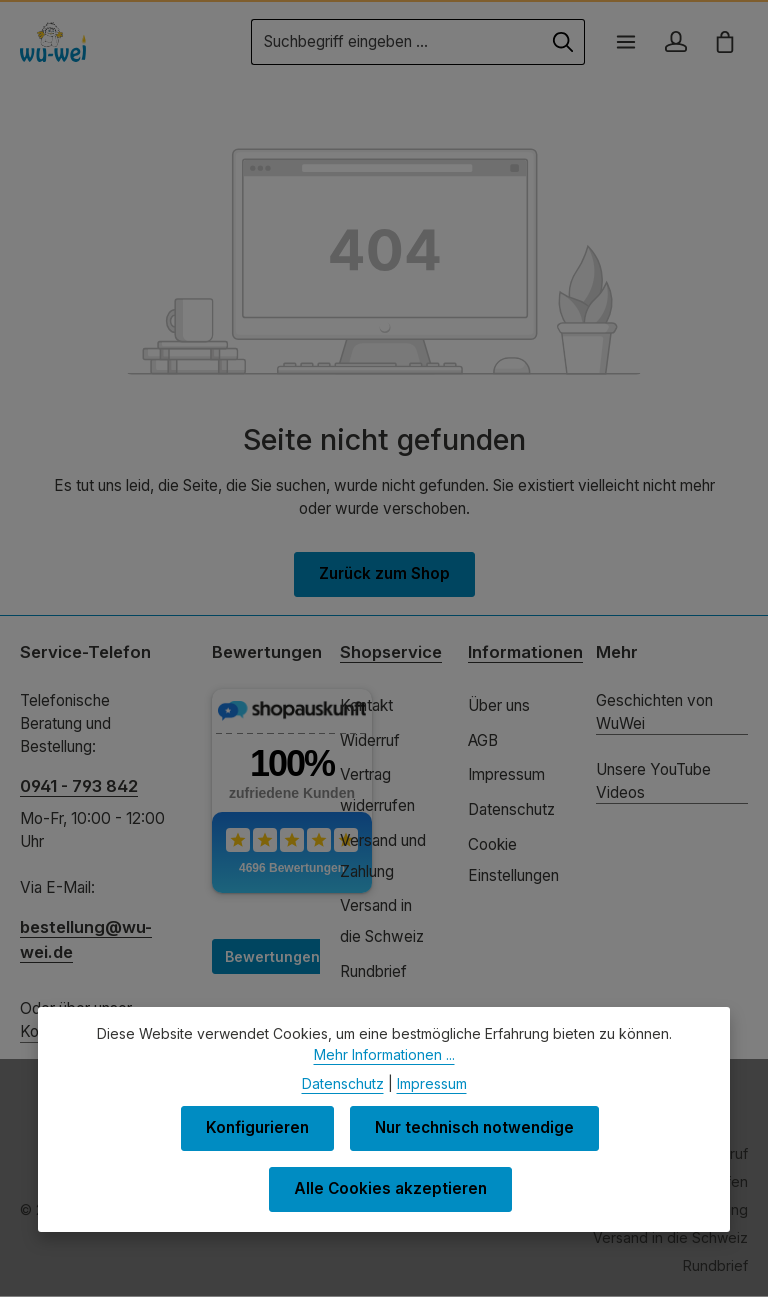 The image size is (768, 1297). What do you see at coordinates (384, 1057) in the screenshot?
I see `Mehr Informationen ...` at bounding box center [384, 1057].